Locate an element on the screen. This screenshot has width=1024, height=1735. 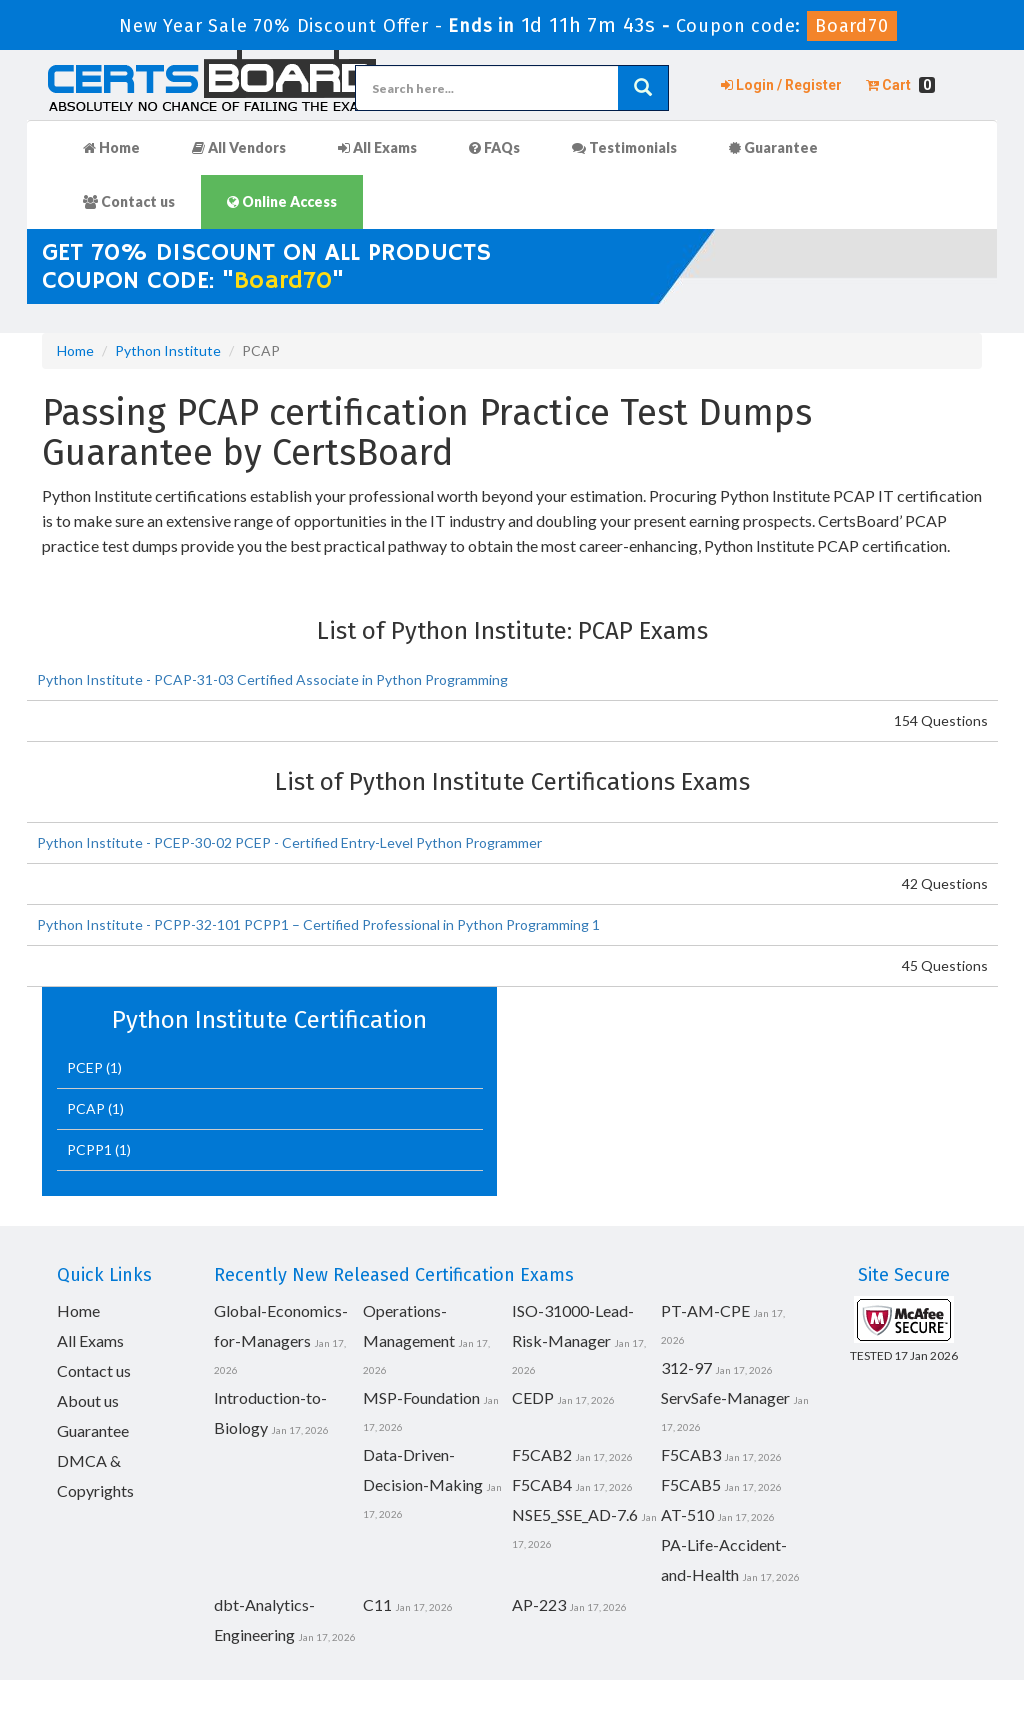
Cart is located at coordinates (900, 85).